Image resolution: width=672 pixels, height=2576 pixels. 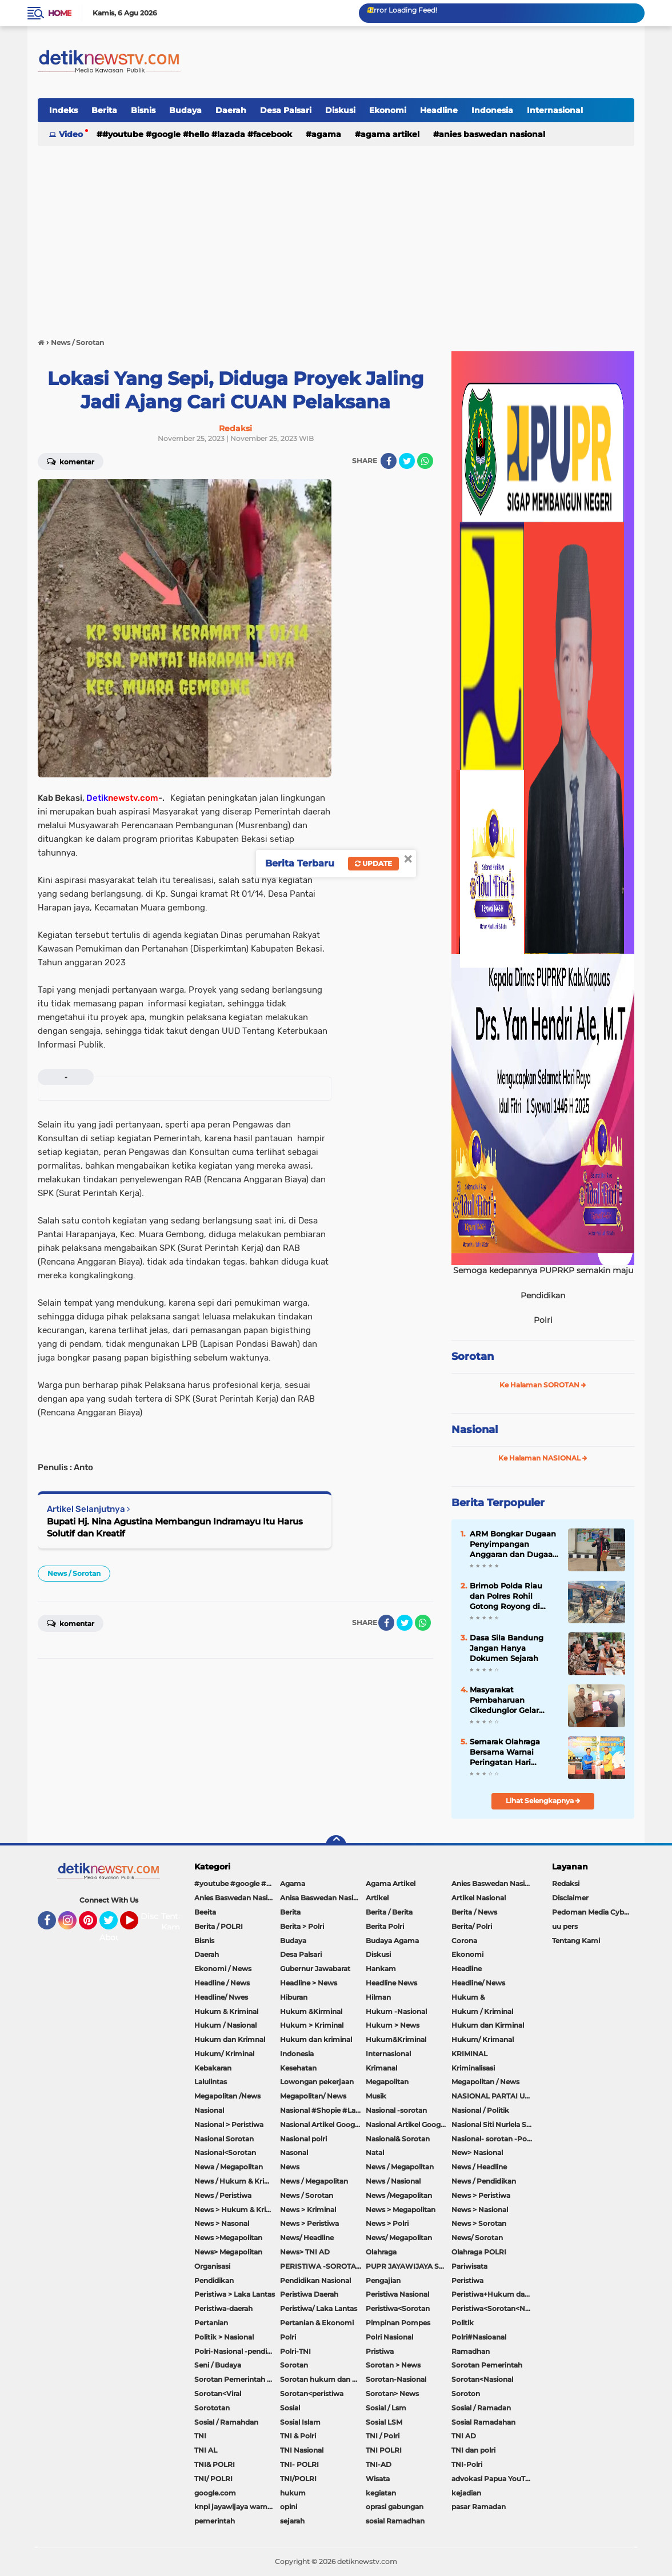 I want to click on Redaksi, so click(x=565, y=1883).